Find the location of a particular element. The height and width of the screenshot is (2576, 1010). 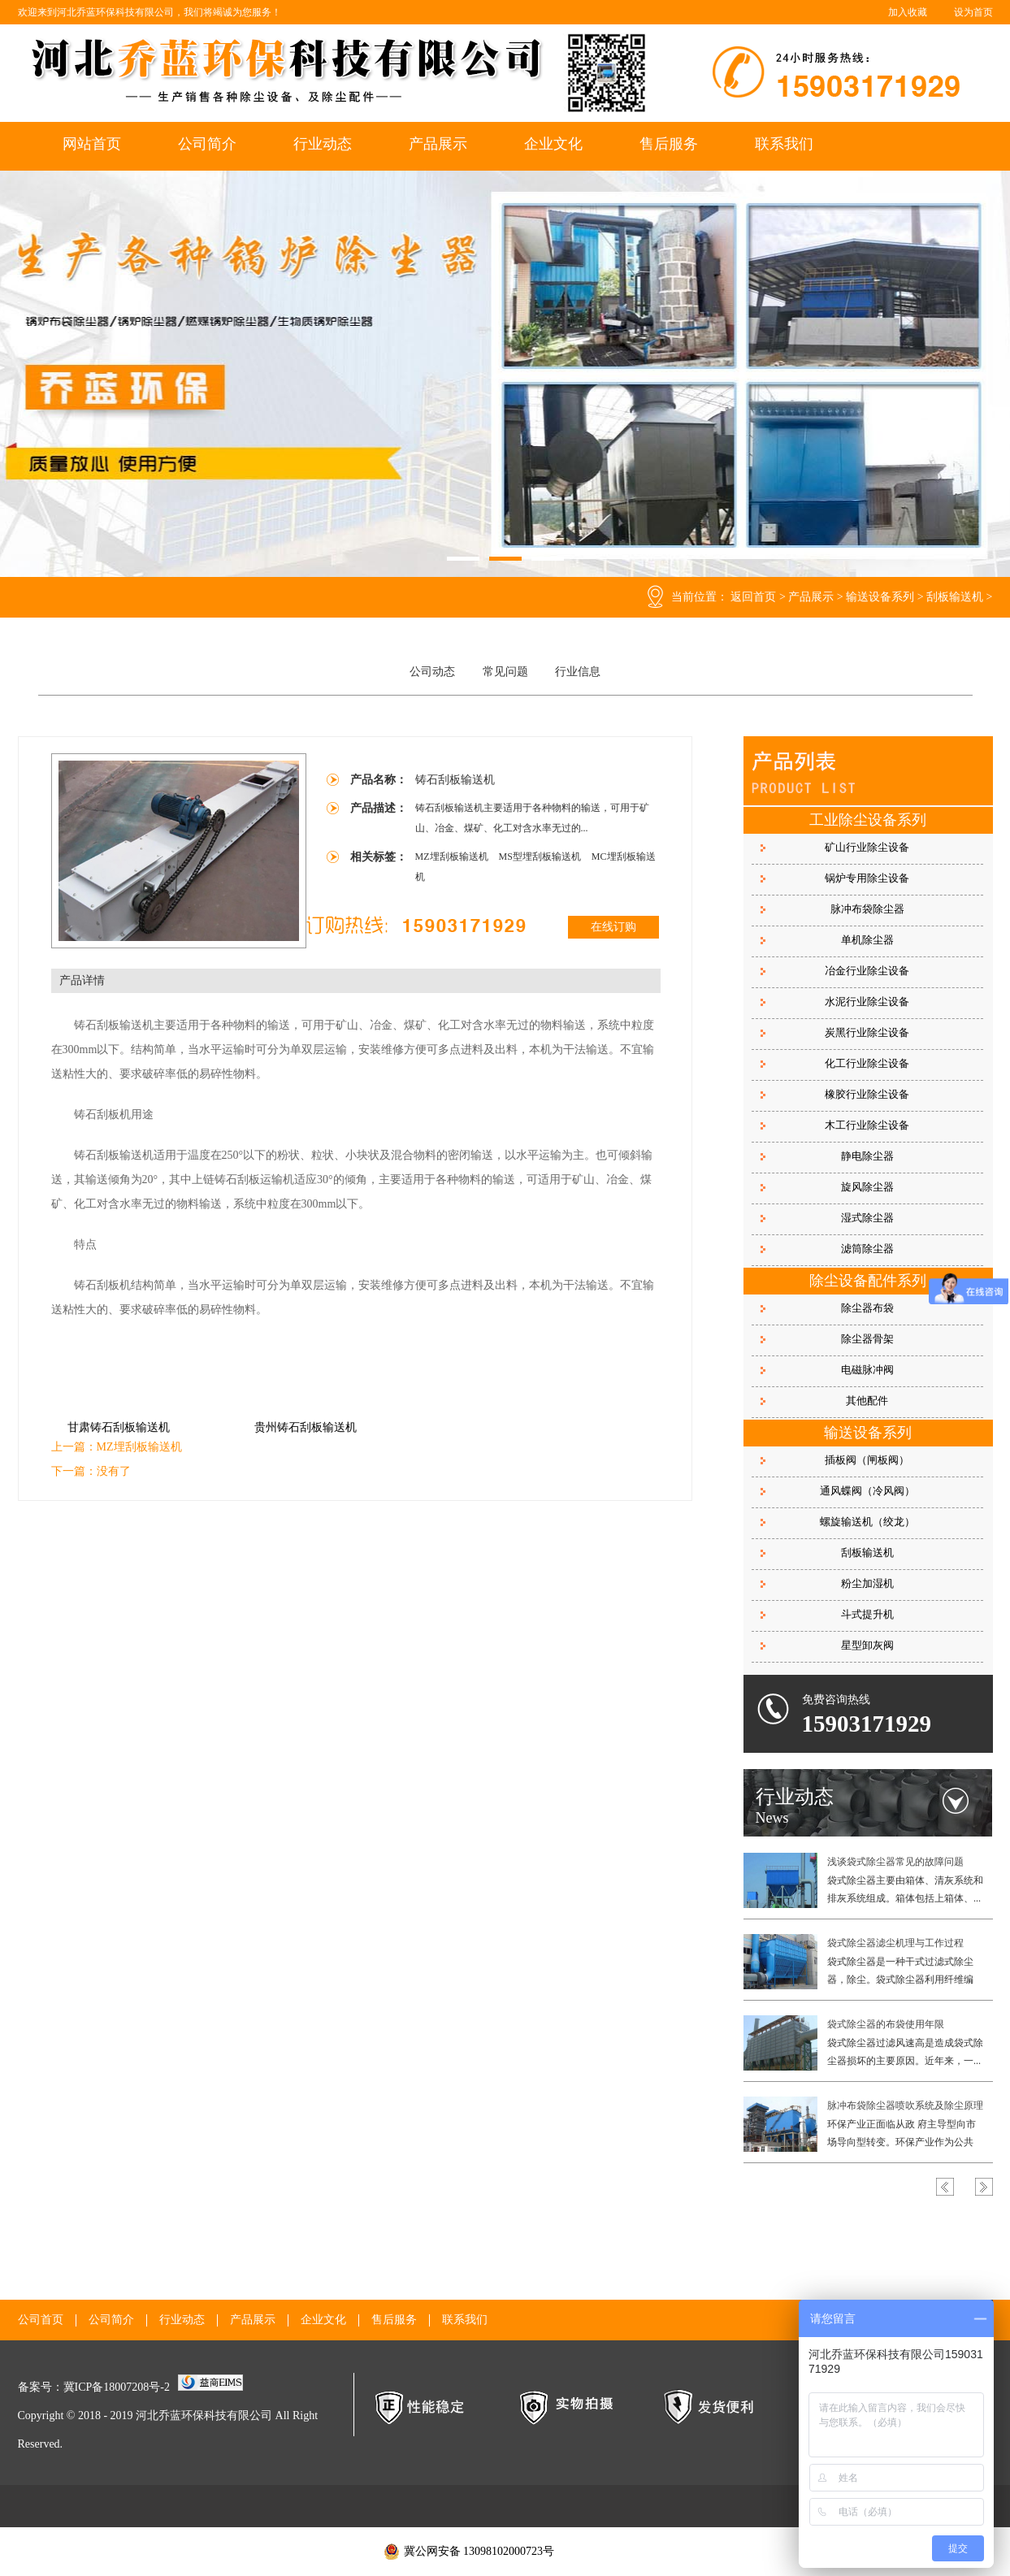

脉冲布袋除尘器喷吹系统及除尘原理 is located at coordinates (905, 2105).